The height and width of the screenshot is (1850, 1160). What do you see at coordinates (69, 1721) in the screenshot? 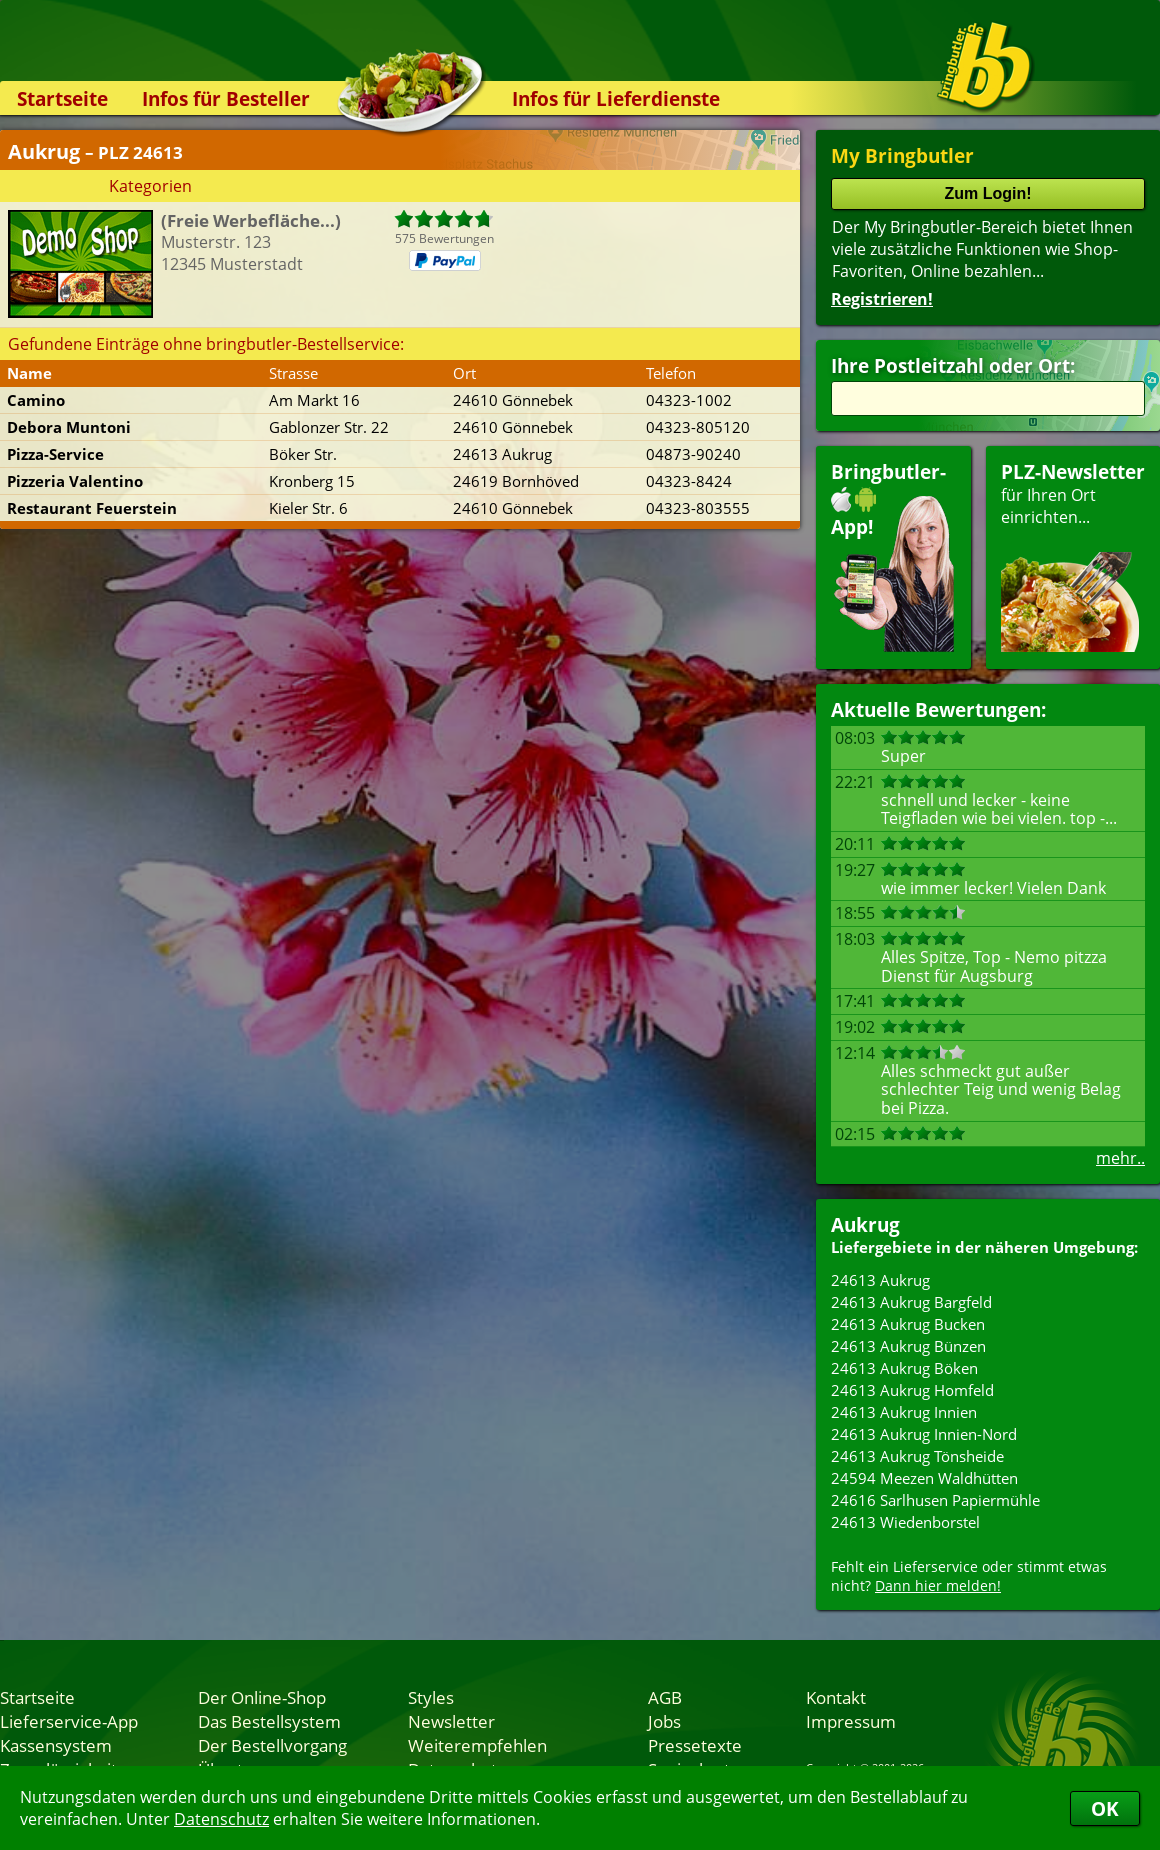
I see `Lieferservice-App` at bounding box center [69, 1721].